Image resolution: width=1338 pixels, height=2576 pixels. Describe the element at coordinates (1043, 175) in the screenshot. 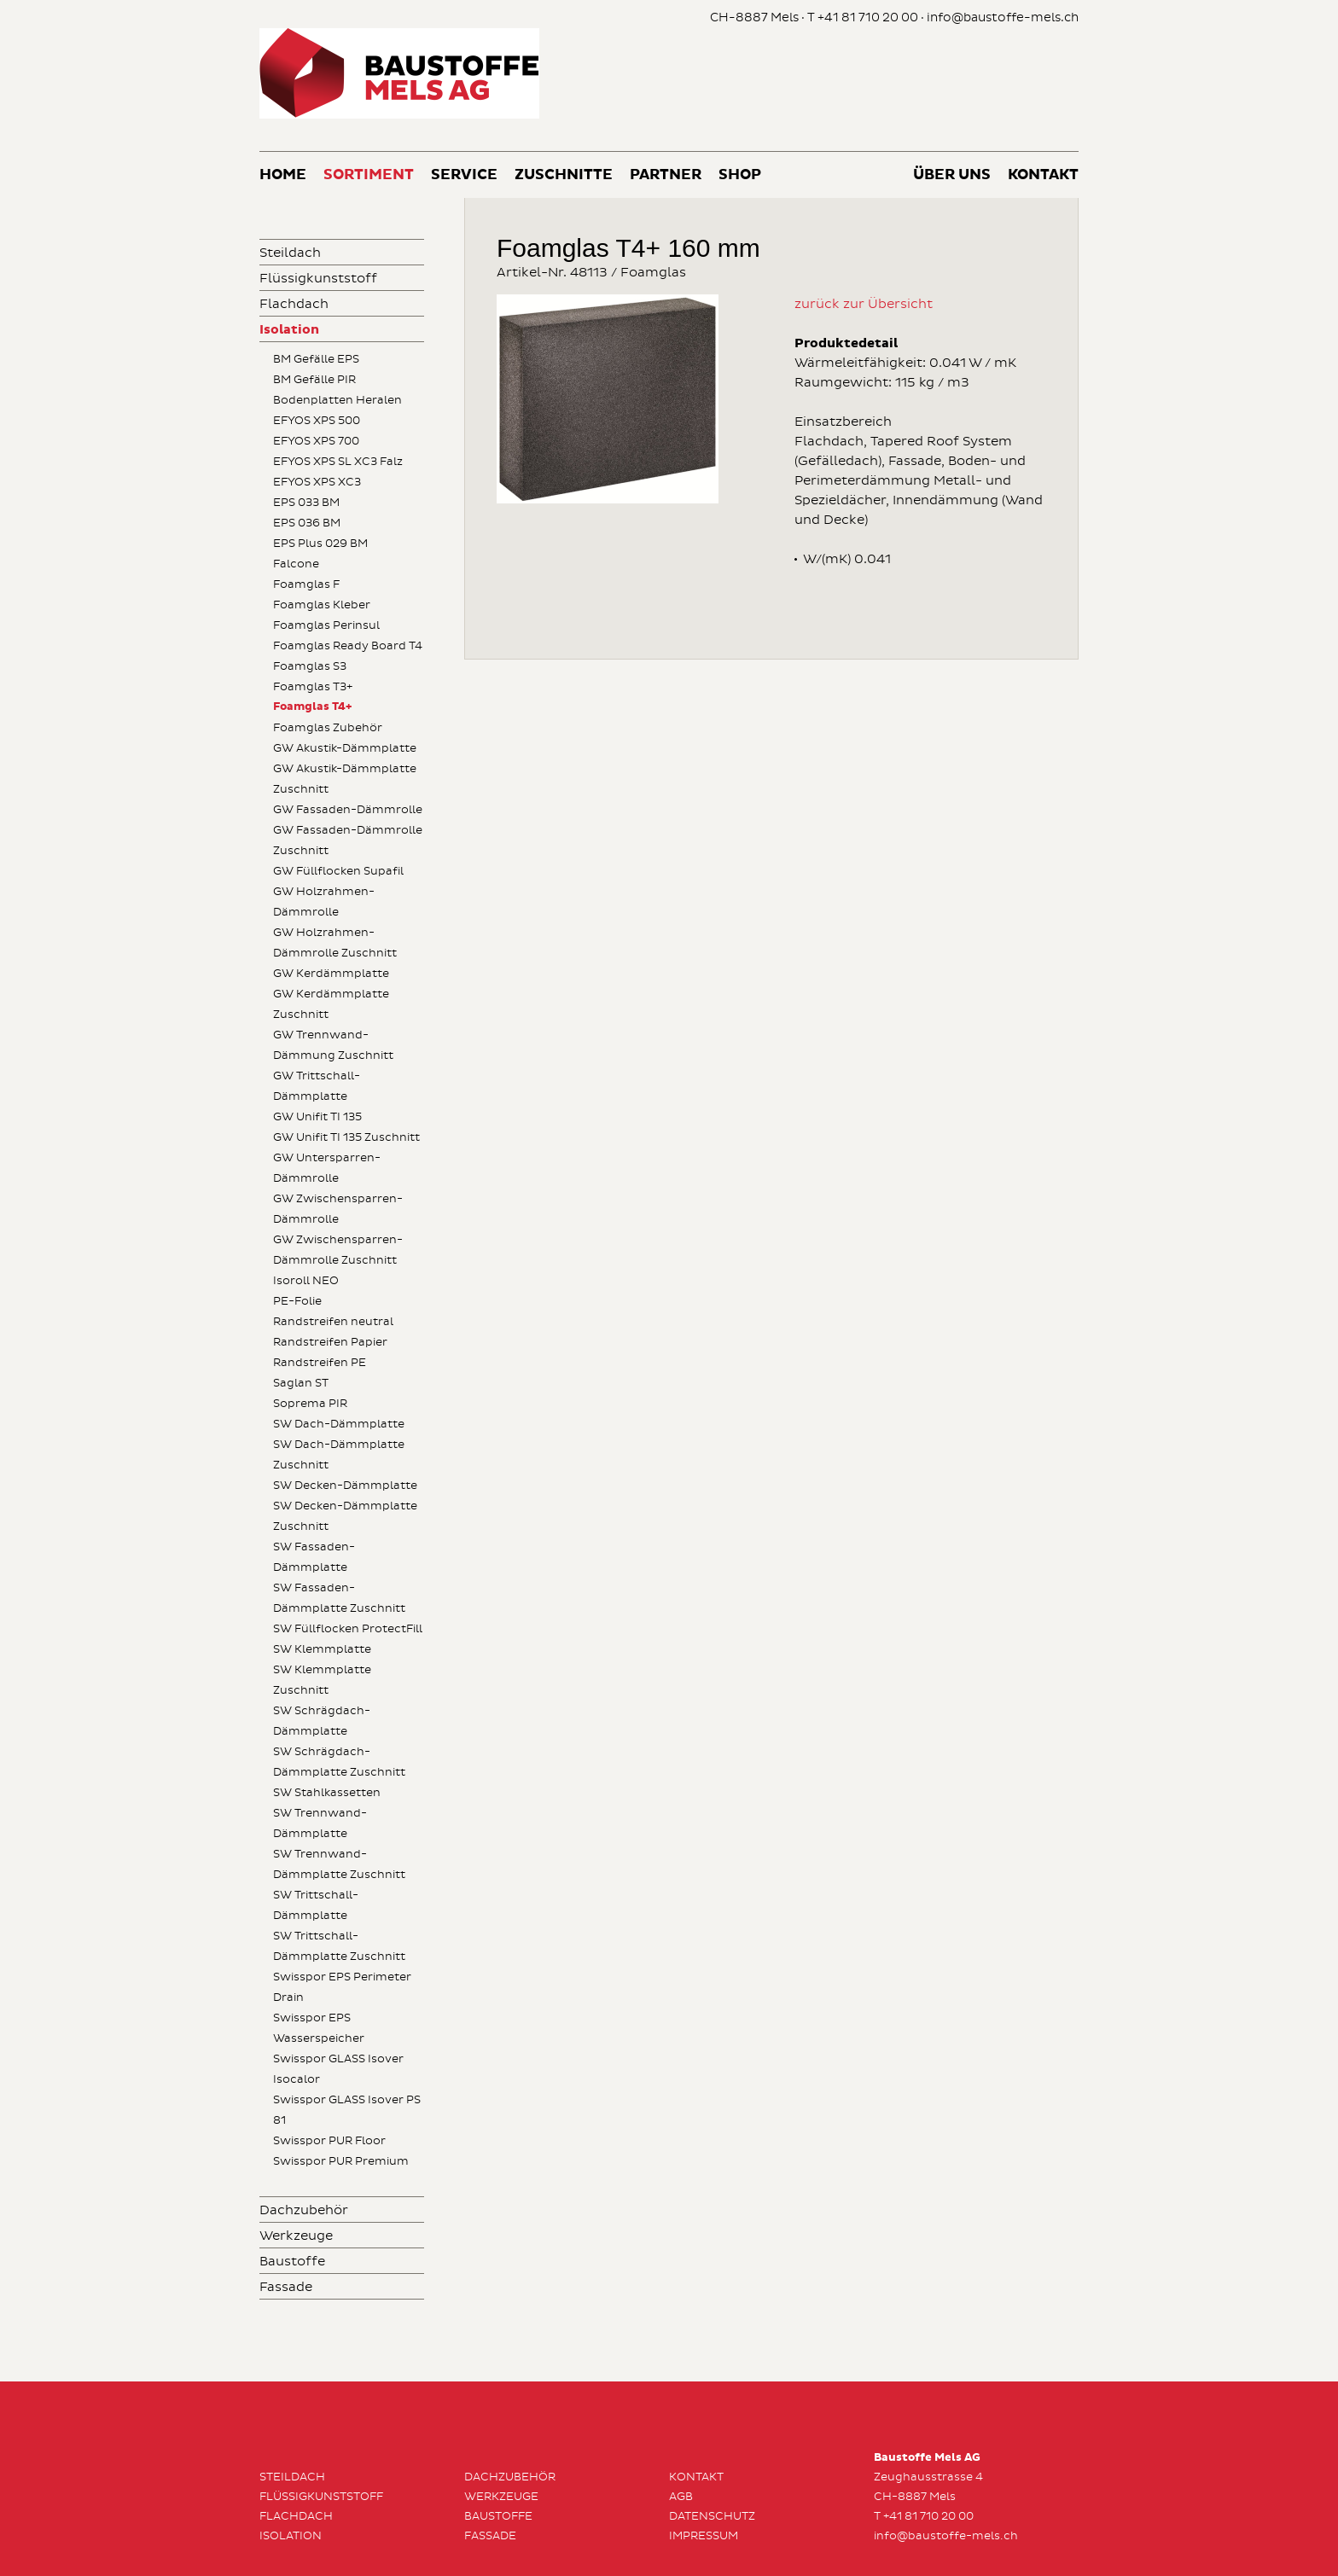

I see `Kontakt` at that location.